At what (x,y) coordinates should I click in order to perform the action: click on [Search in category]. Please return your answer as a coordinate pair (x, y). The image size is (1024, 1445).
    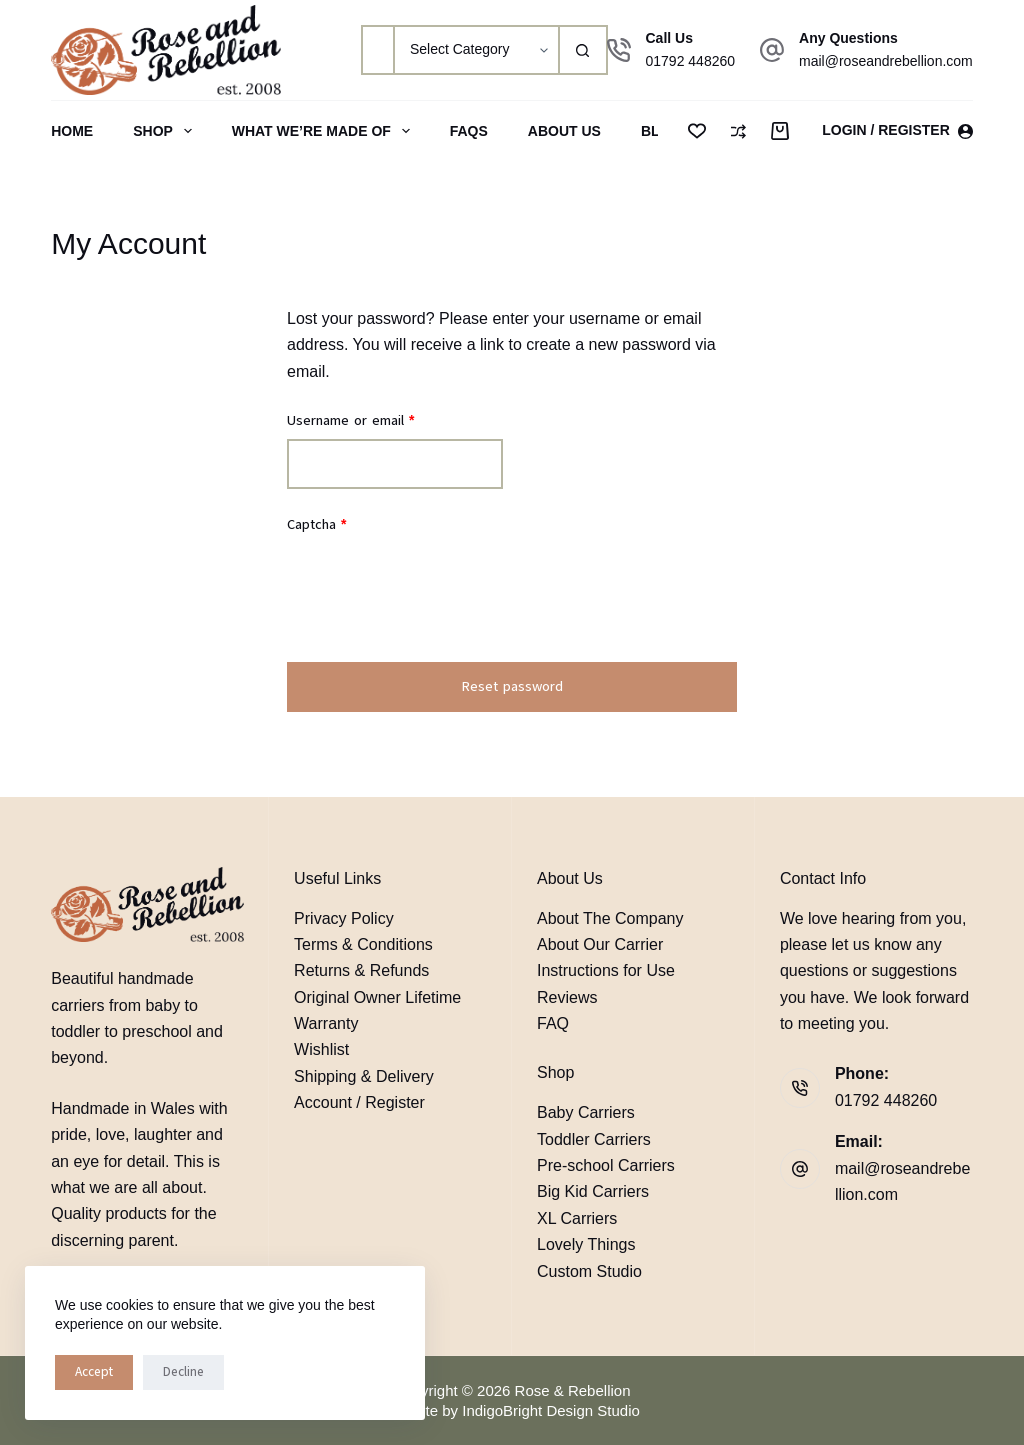
    Looking at the image, I should click on (475, 50).